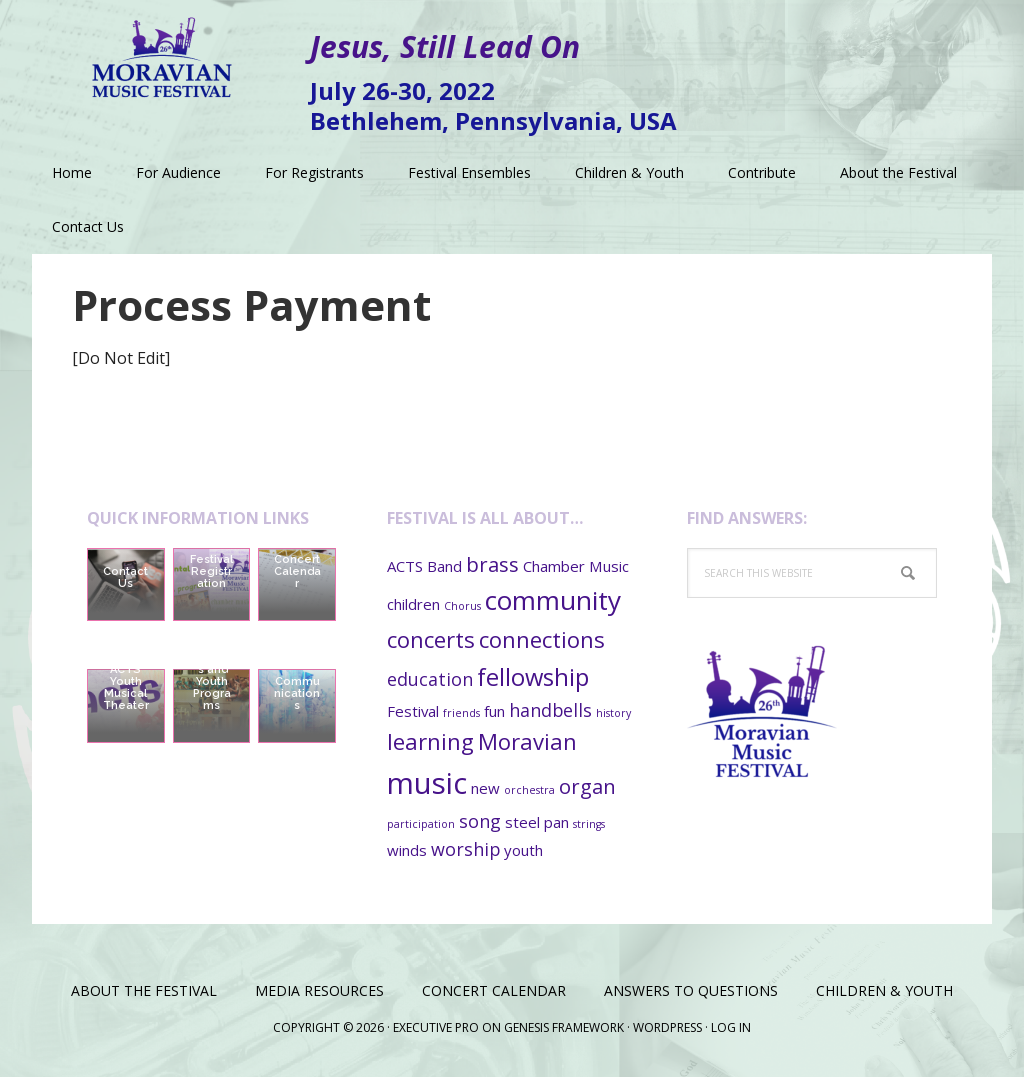  What do you see at coordinates (494, 711) in the screenshot?
I see `fun [fun (2 items)]` at bounding box center [494, 711].